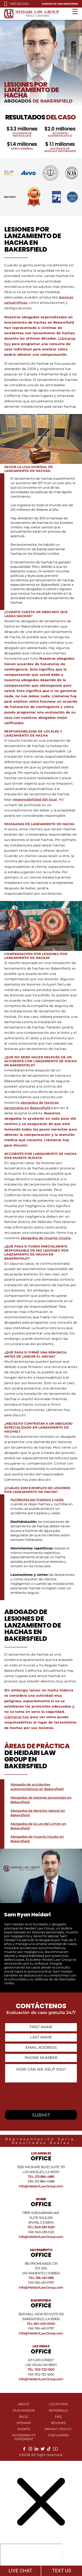  Describe the element at coordinates (45, 1238) in the screenshot. I see `abogados de muerte injusta` at that location.